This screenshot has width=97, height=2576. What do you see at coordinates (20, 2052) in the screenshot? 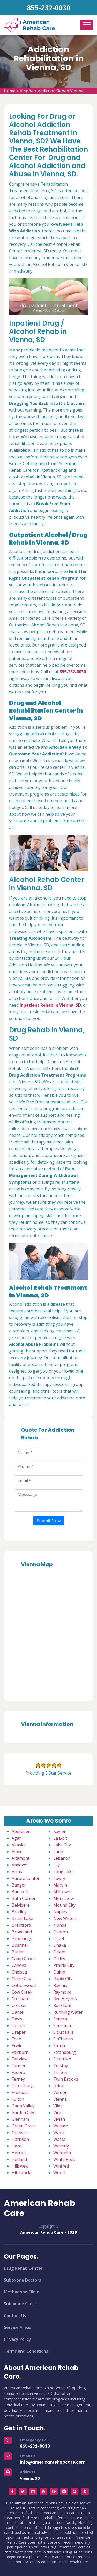
I see `Fairburn` at bounding box center [20, 2052].